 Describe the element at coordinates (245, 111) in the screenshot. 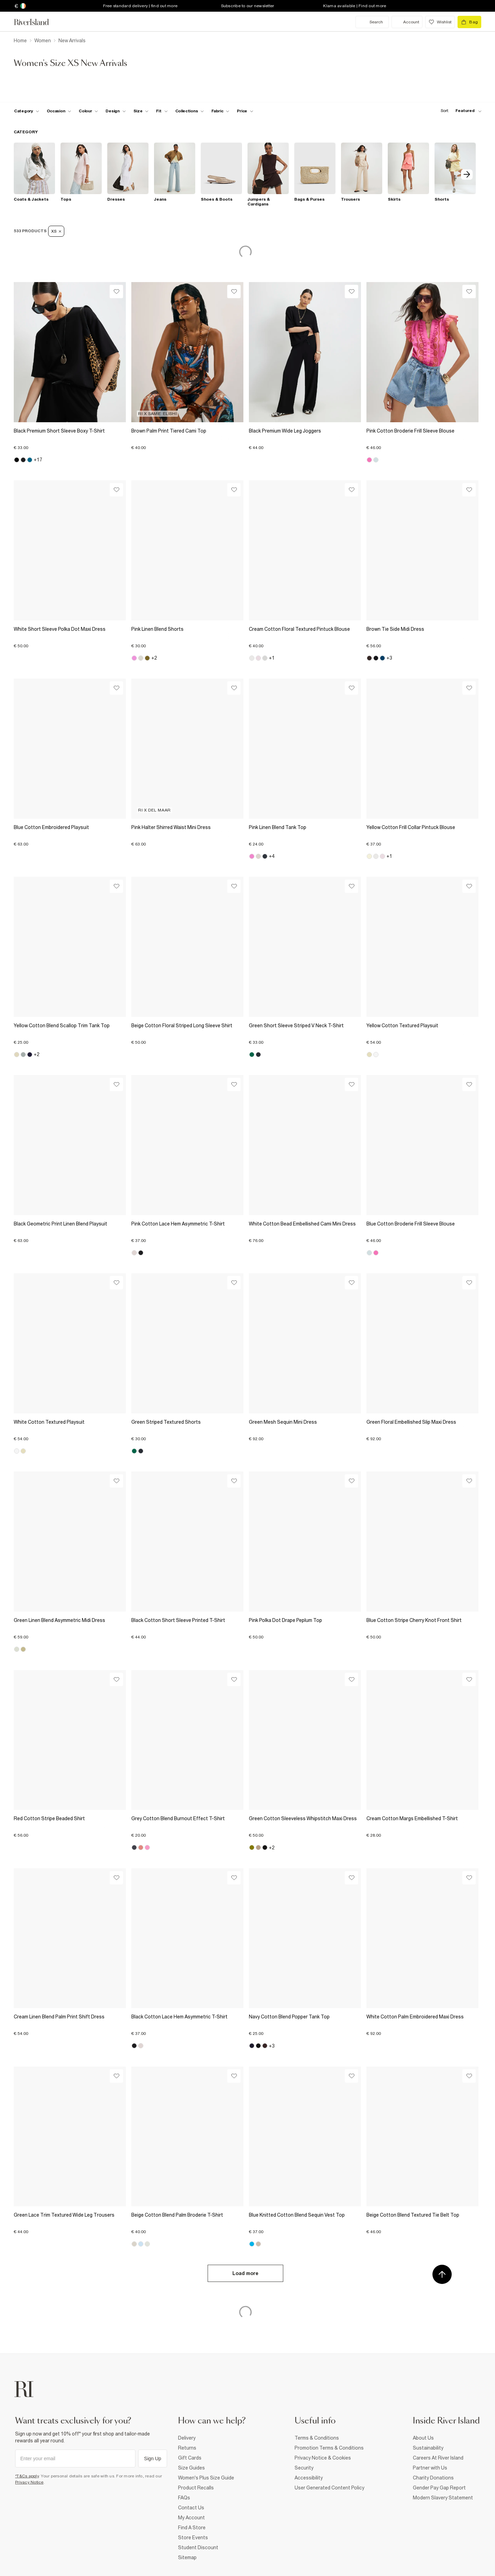

I see `[price-facet toggle]` at that location.